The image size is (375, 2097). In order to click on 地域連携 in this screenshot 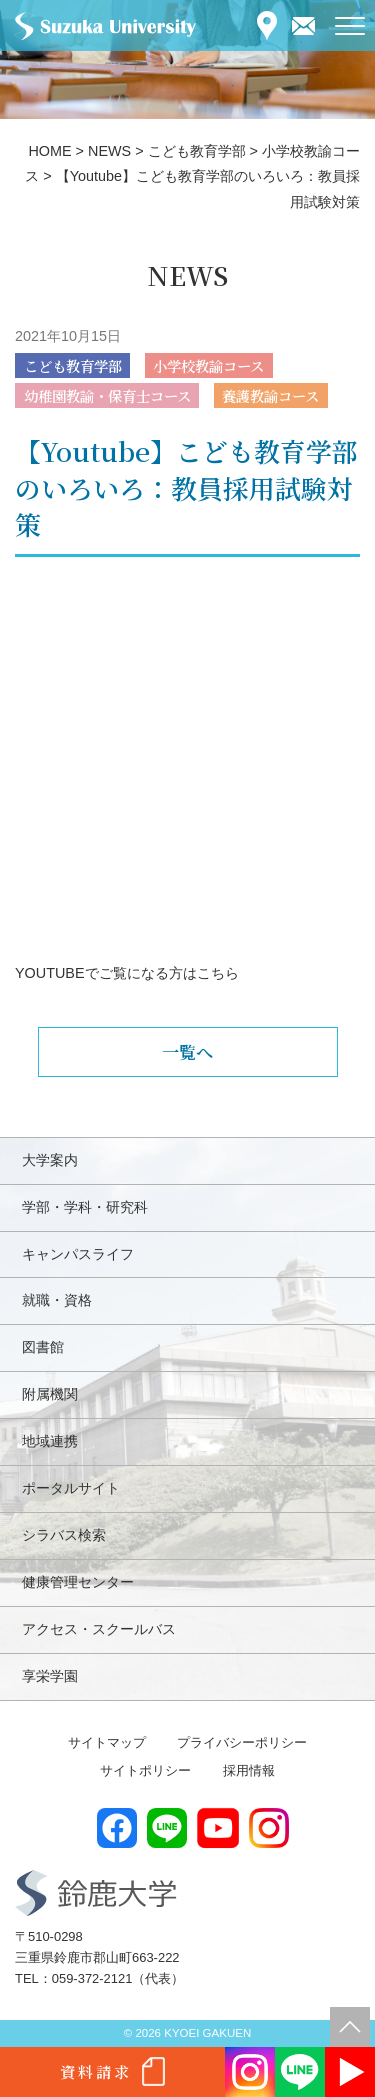, I will do `click(50, 1441)`.